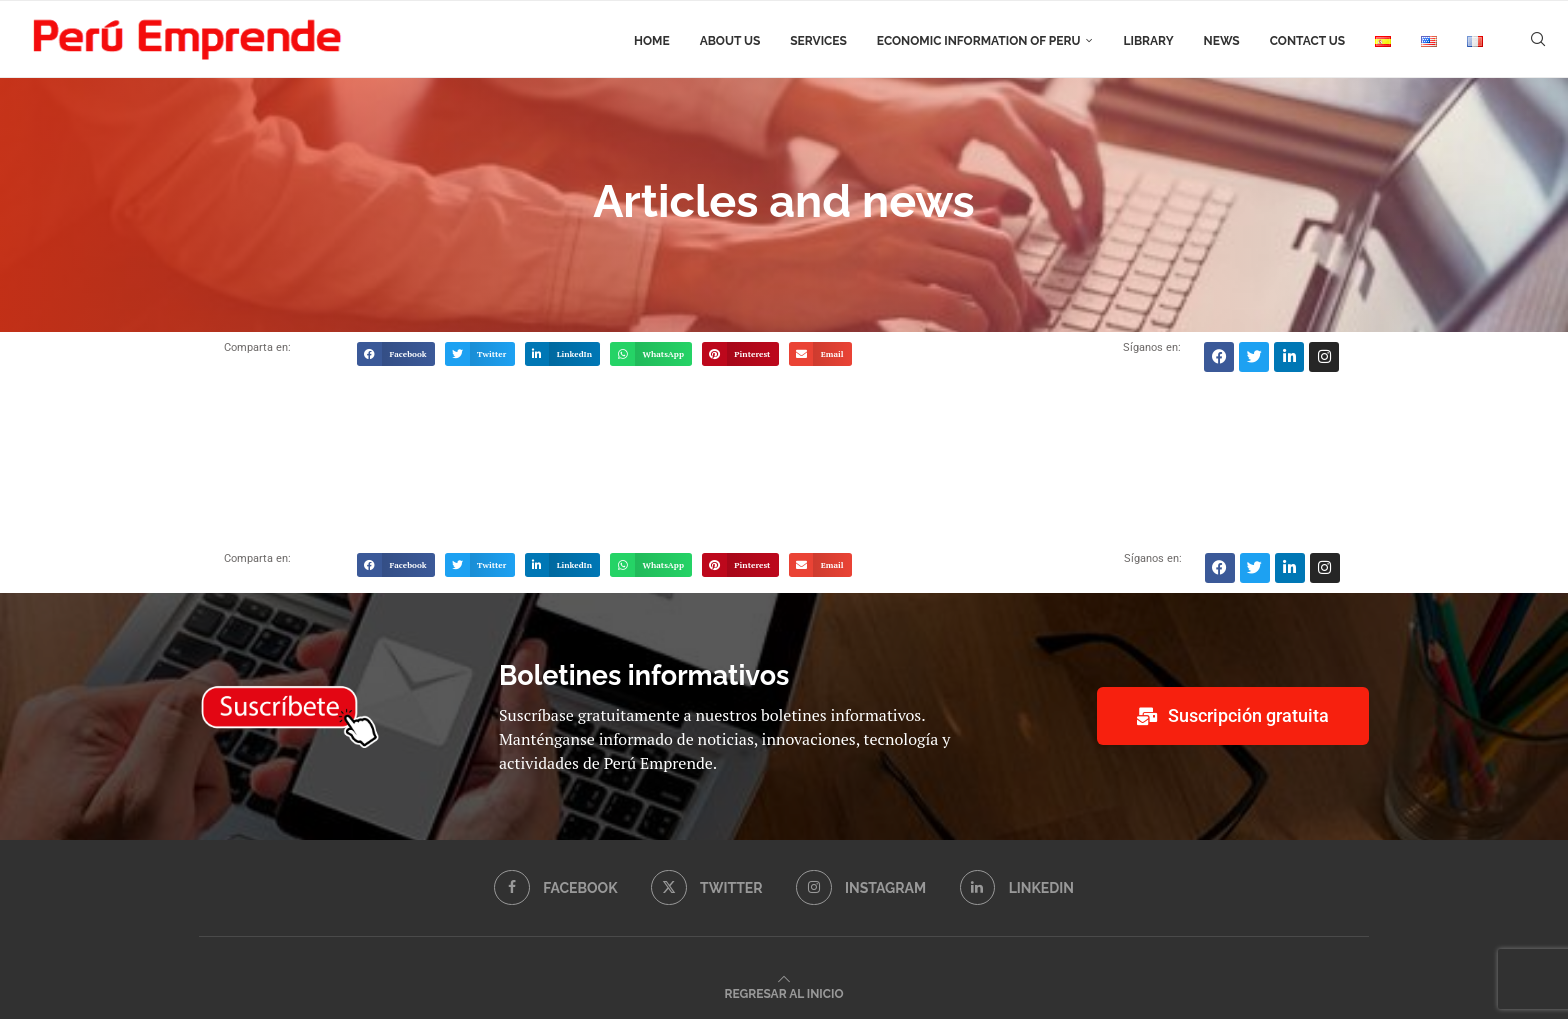 The height and width of the screenshot is (1023, 1568). What do you see at coordinates (707, 892) in the screenshot?
I see `[Twitter]` at bounding box center [707, 892].